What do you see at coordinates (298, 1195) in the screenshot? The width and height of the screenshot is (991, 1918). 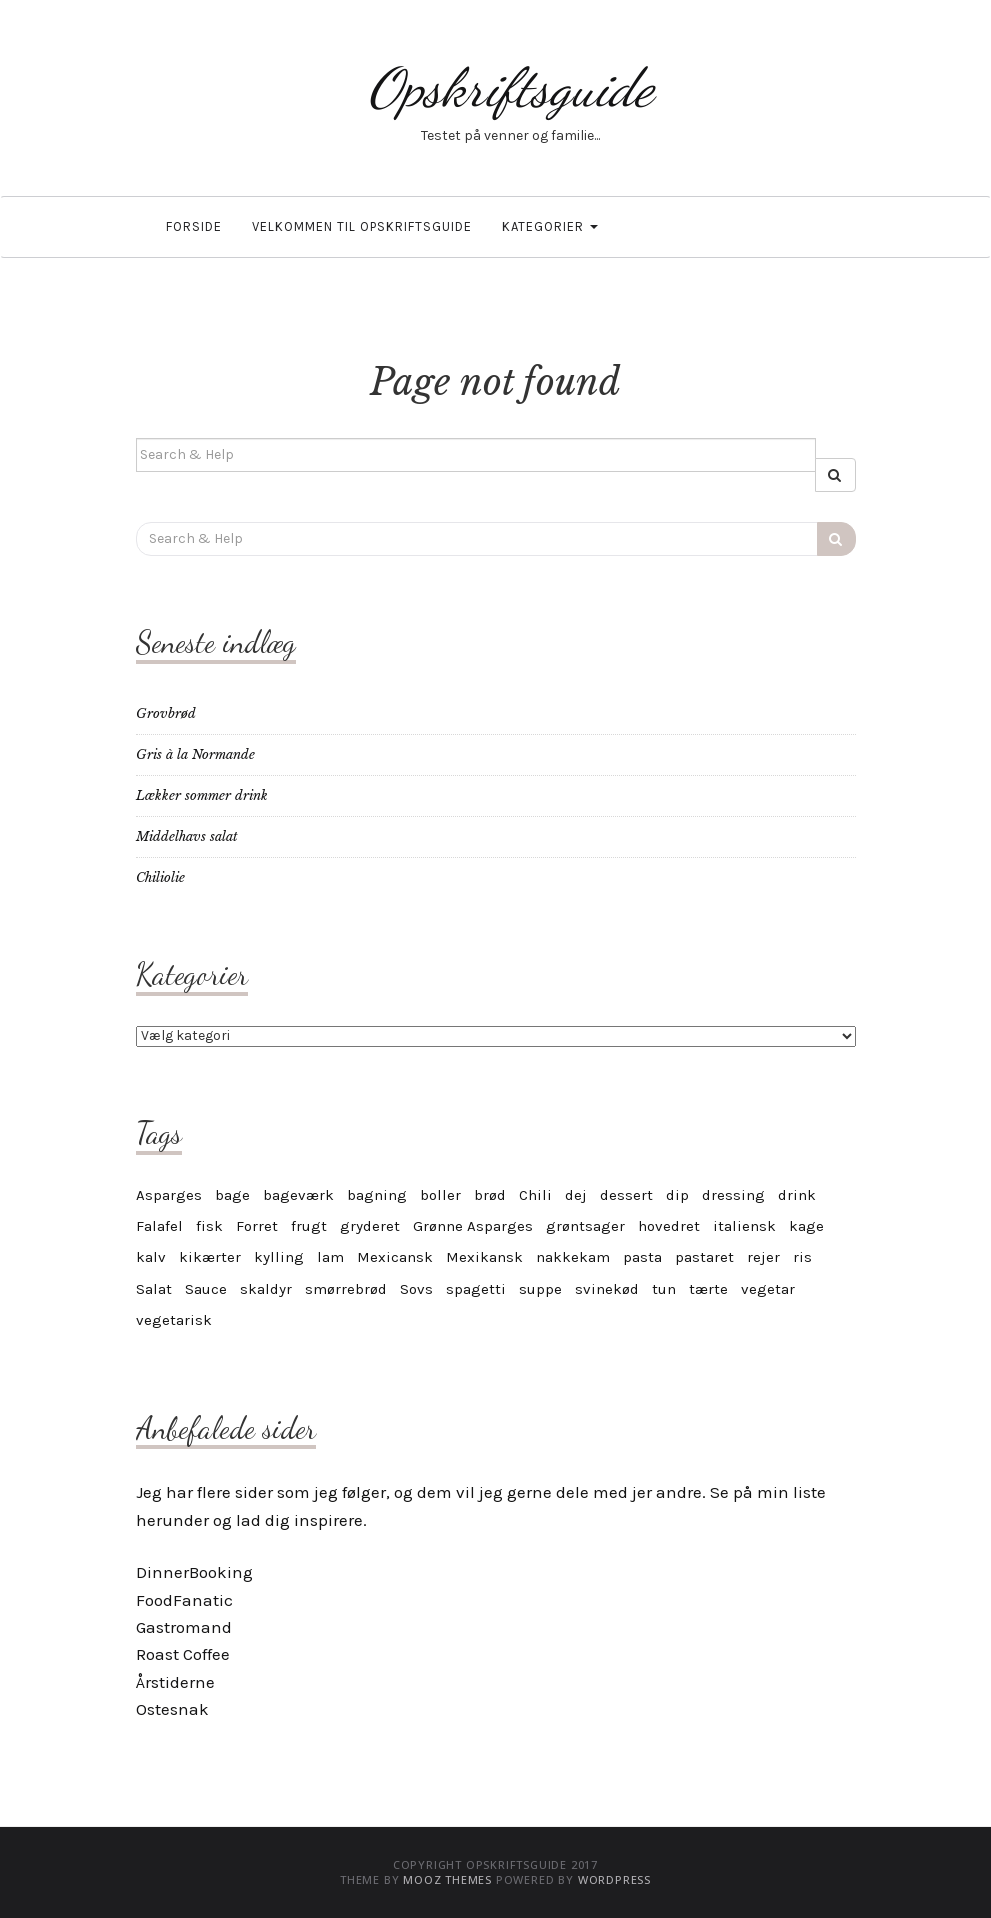 I see `bageværk [bageværk (13 elementer)]` at bounding box center [298, 1195].